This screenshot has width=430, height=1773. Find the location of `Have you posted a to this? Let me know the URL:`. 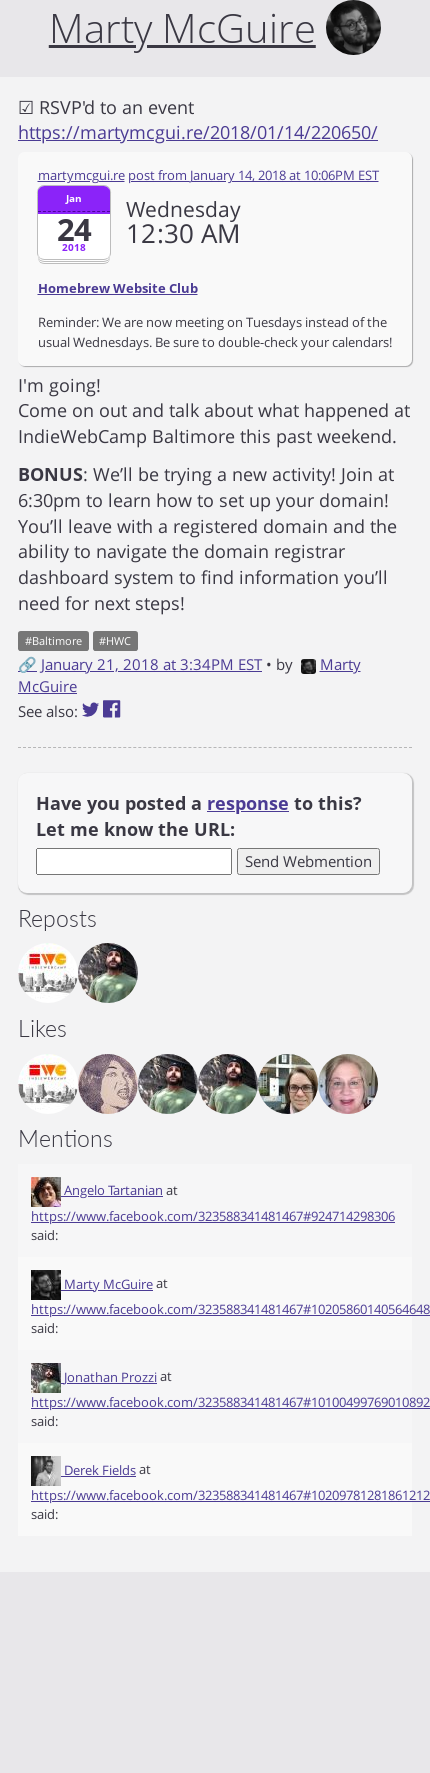

Have you posted a to this? Let me know the URL: is located at coordinates (199, 816).